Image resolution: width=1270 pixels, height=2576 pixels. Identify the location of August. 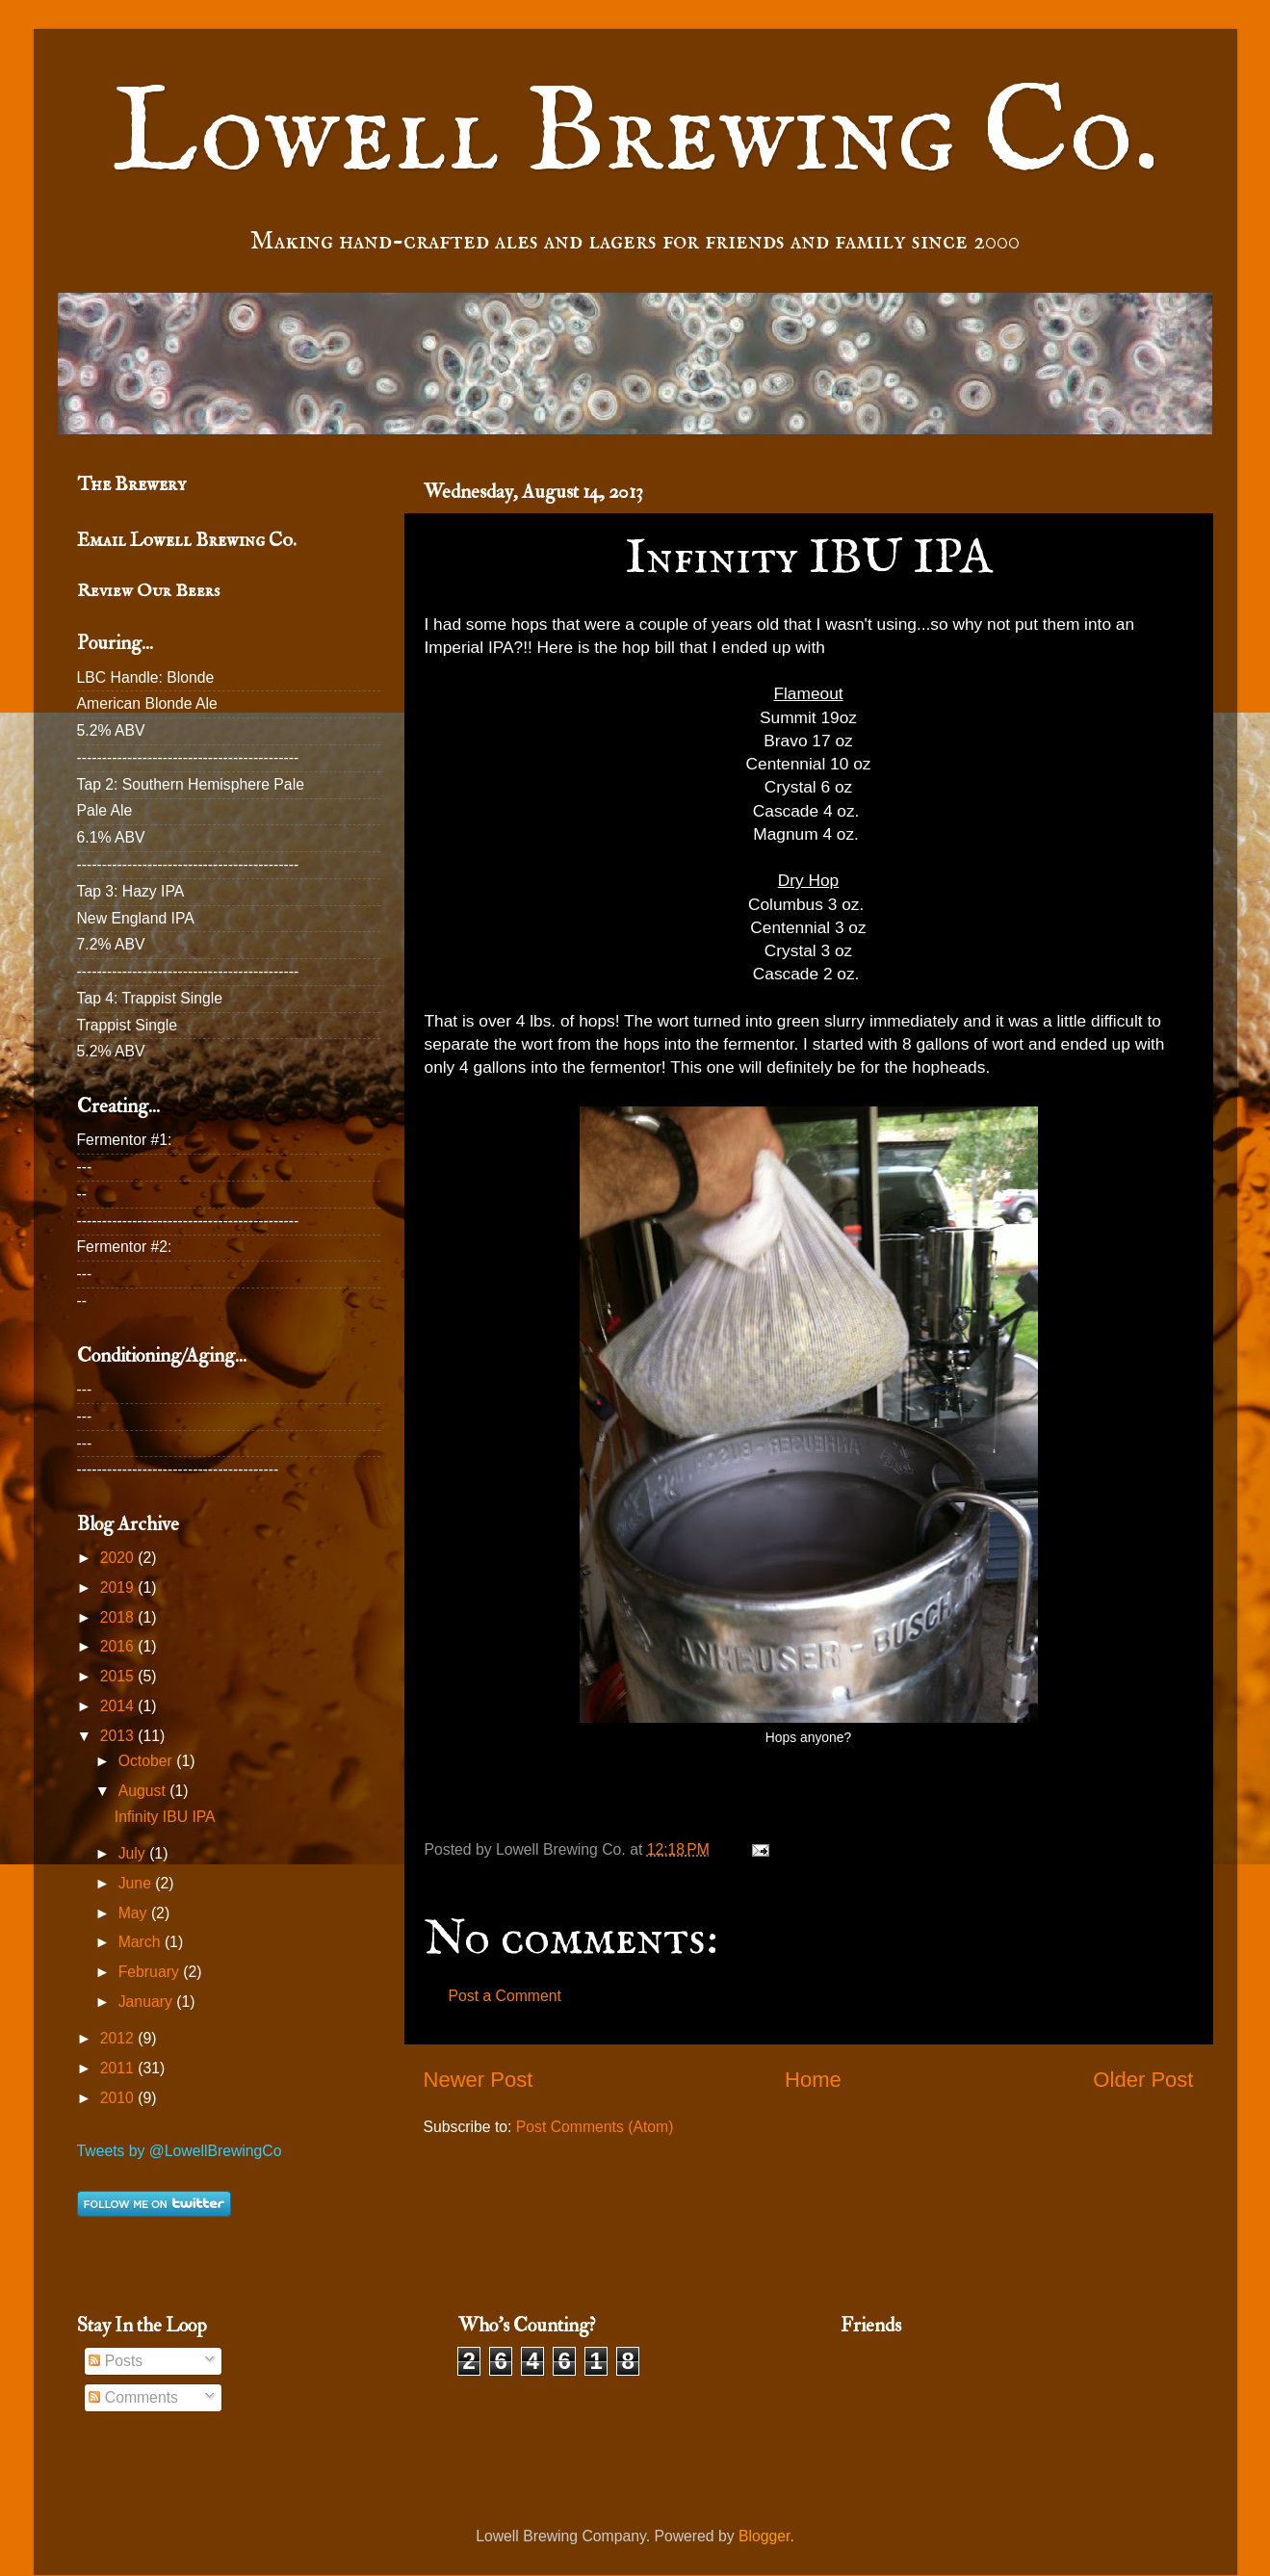
(143, 1790).